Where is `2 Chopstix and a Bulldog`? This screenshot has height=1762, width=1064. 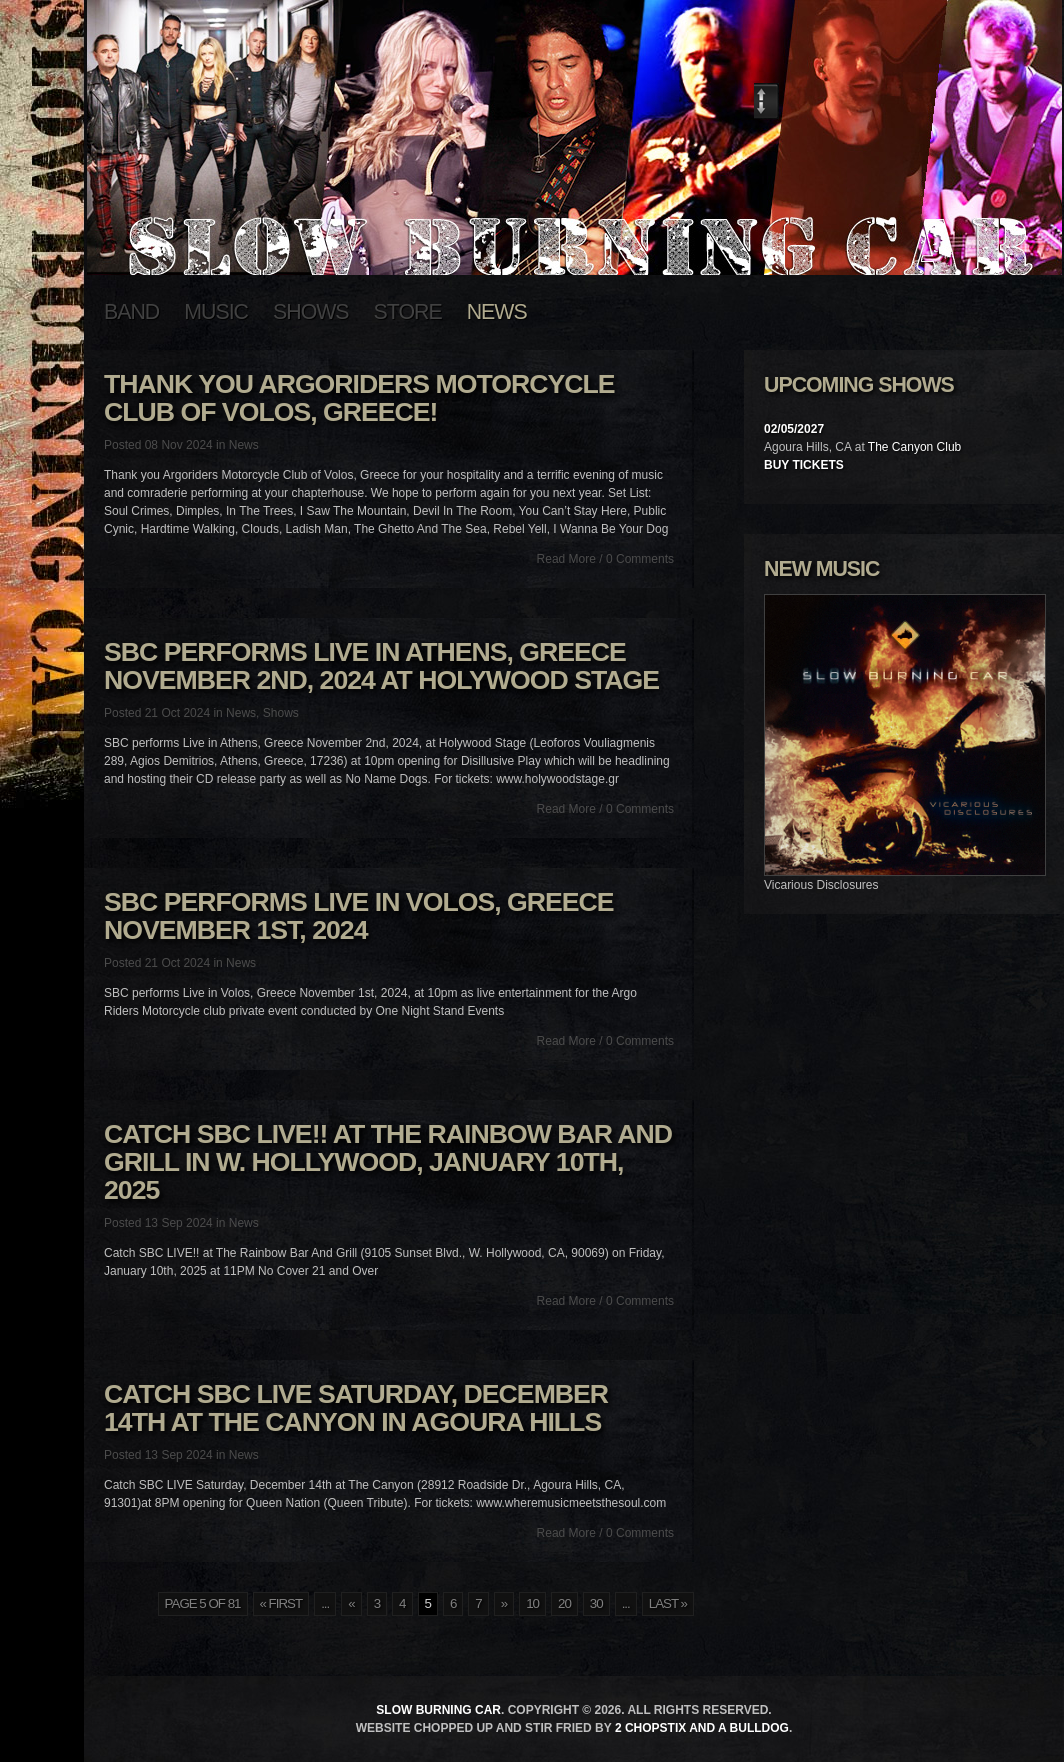
2 Chopstix and a Bulldog is located at coordinates (702, 1728).